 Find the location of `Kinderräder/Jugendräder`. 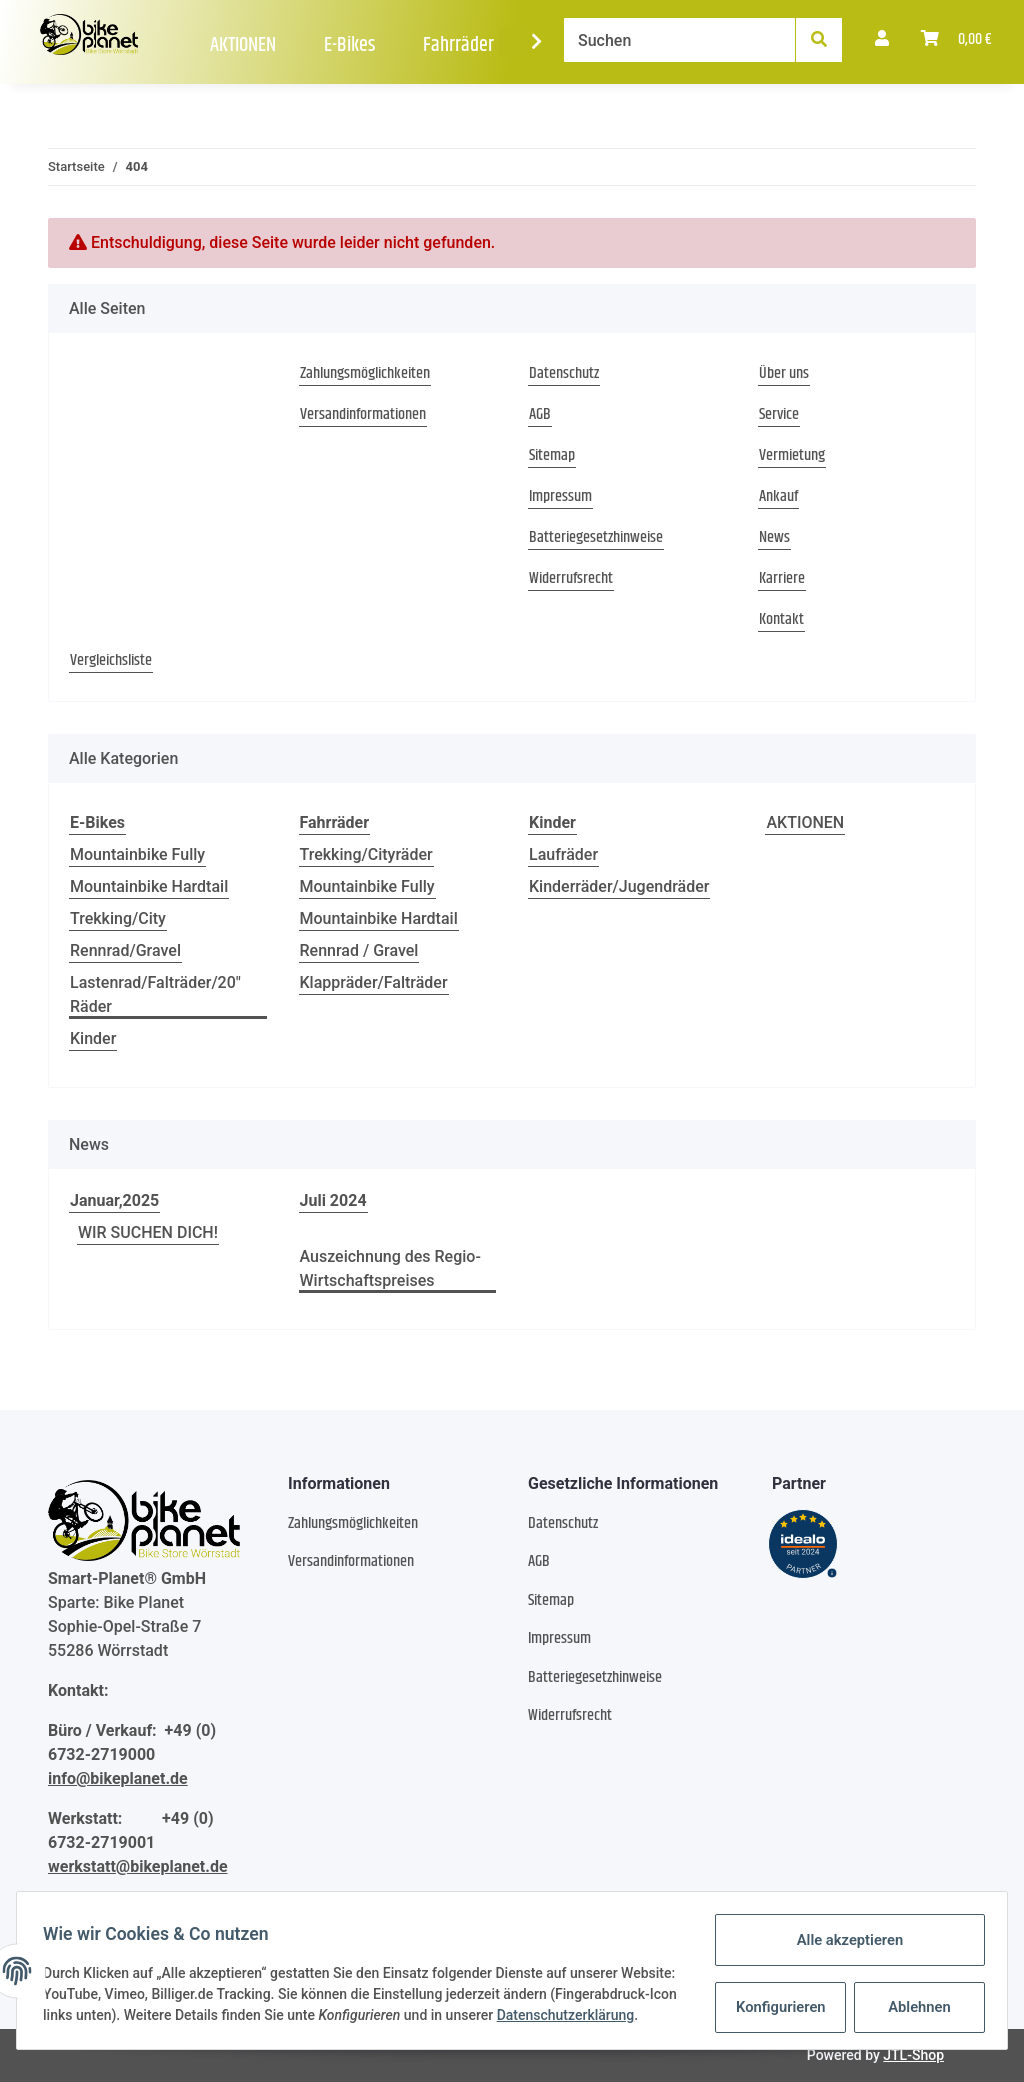

Kinderräder/Jugendräder is located at coordinates (619, 886).